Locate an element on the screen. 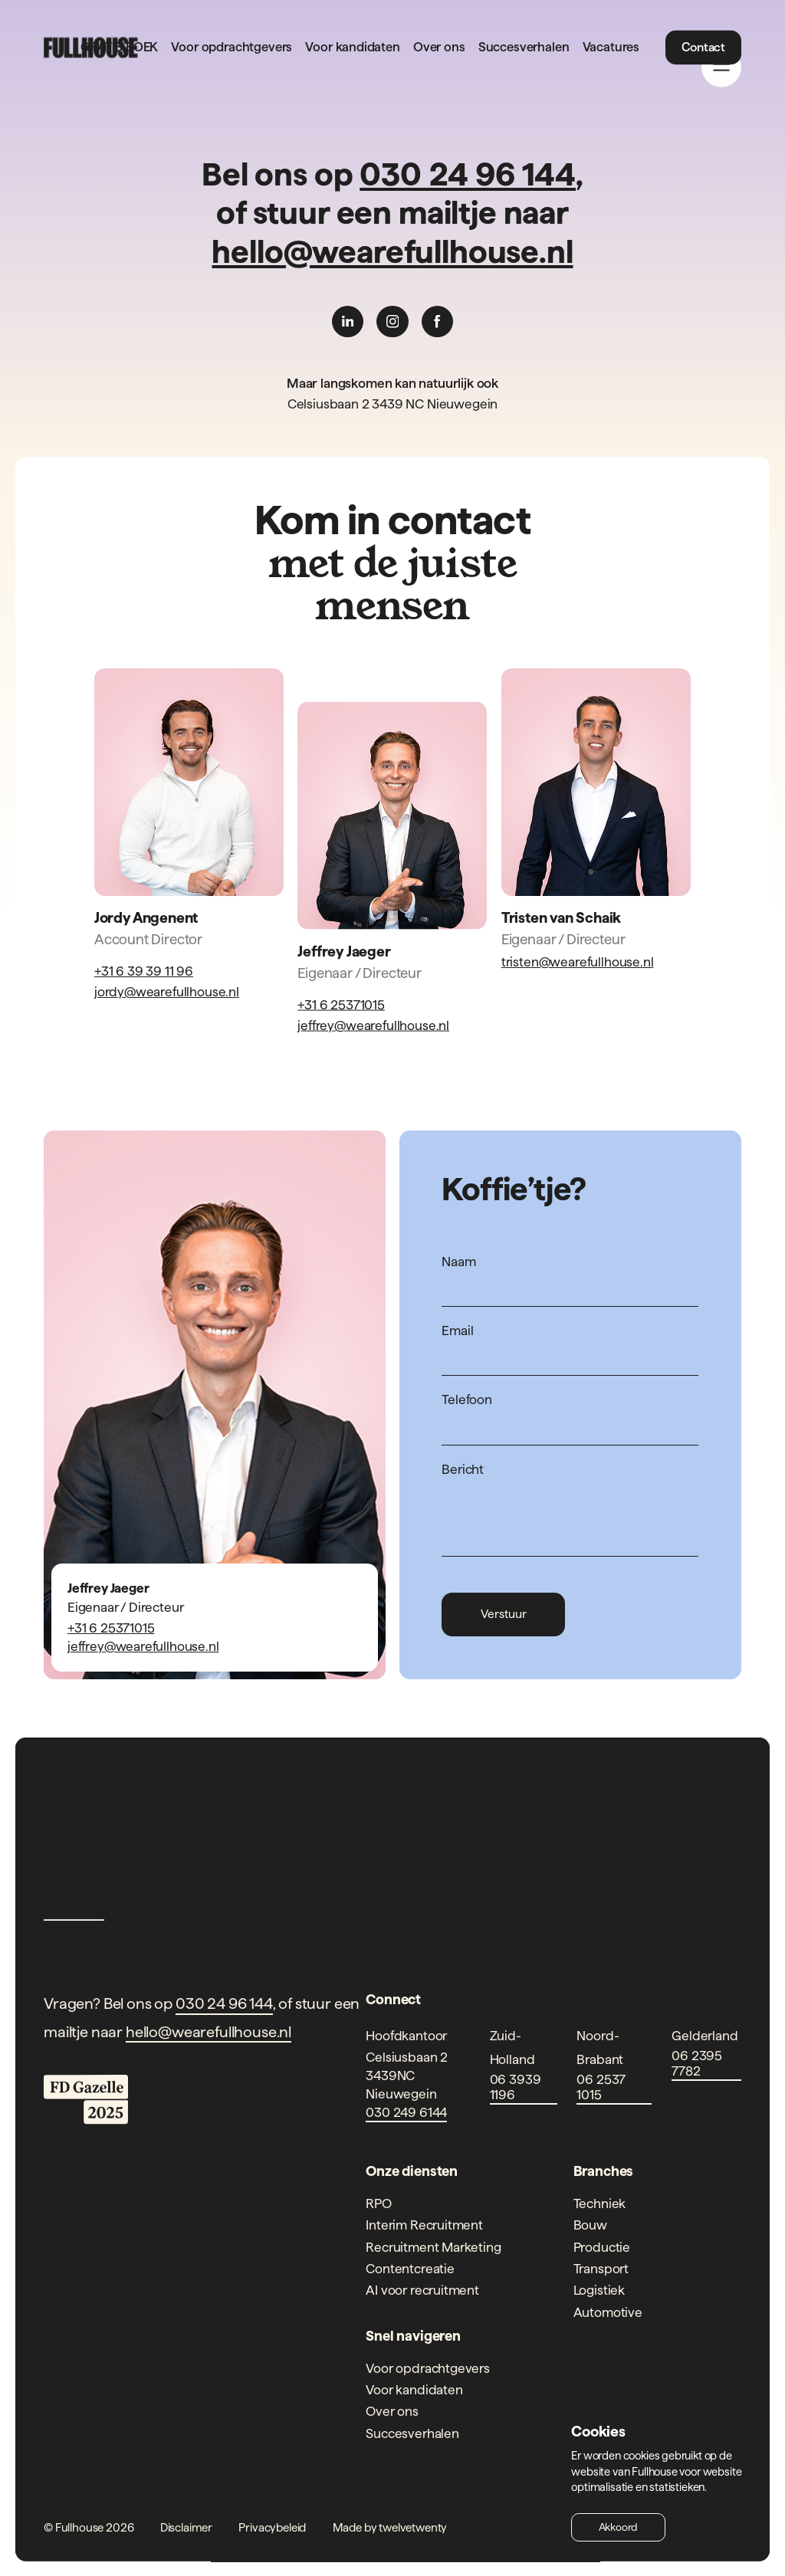  030 24 96 144 is located at coordinates (468, 174).